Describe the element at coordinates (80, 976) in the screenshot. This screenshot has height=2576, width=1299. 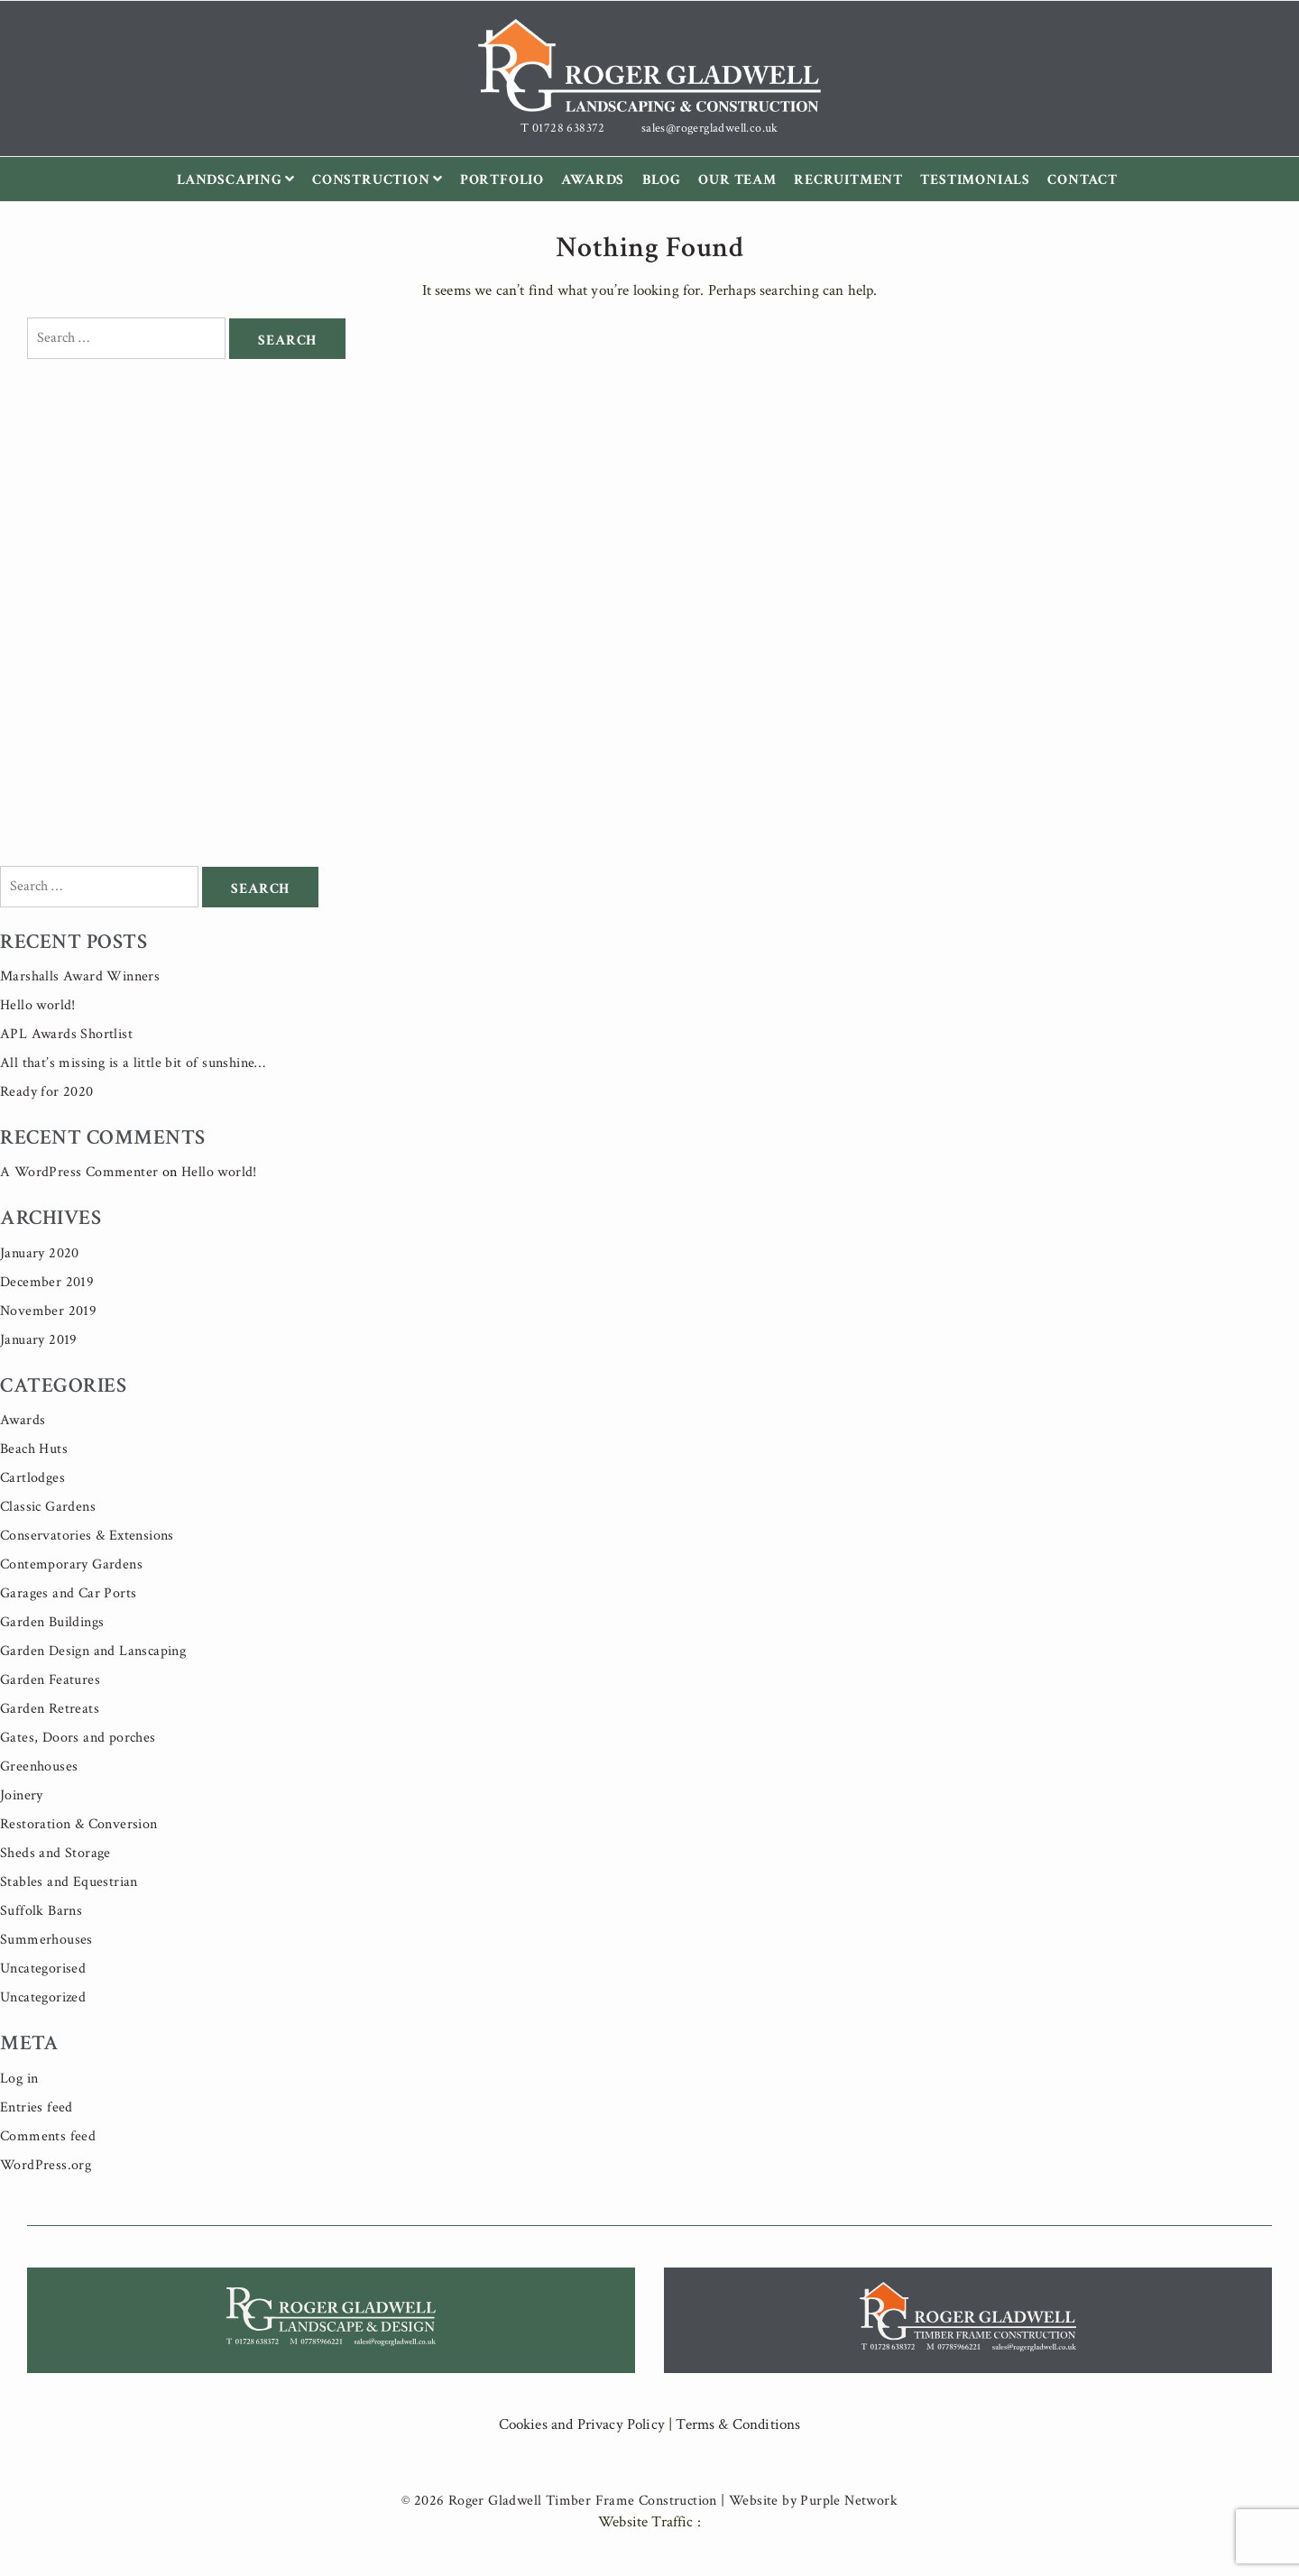
I see `Marshalls Award Winners` at that location.